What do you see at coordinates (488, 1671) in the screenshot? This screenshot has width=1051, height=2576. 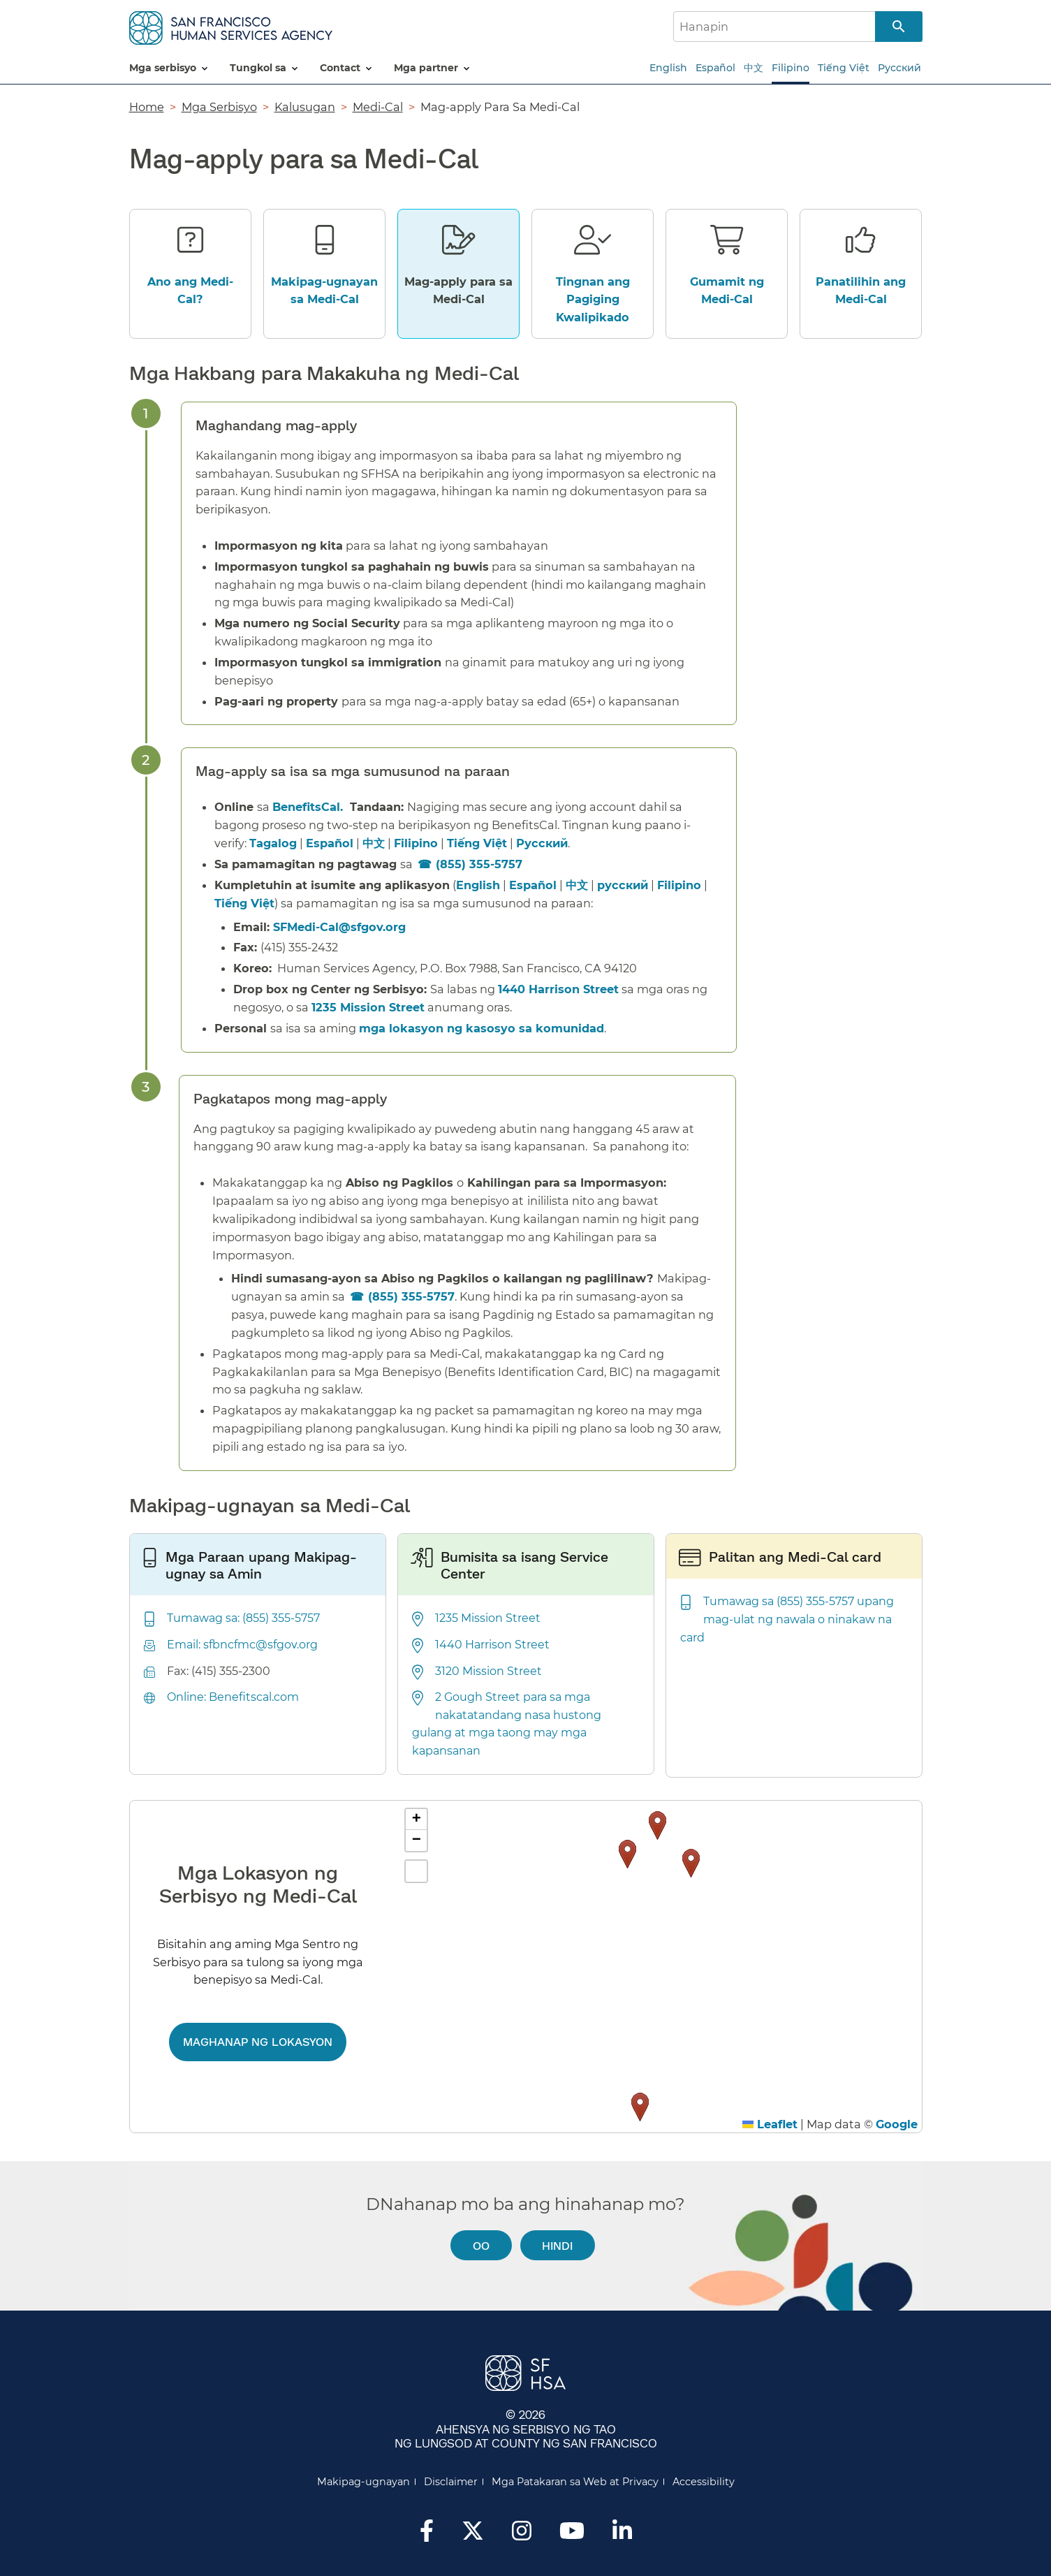 I see `3120 Mission Street` at bounding box center [488, 1671].